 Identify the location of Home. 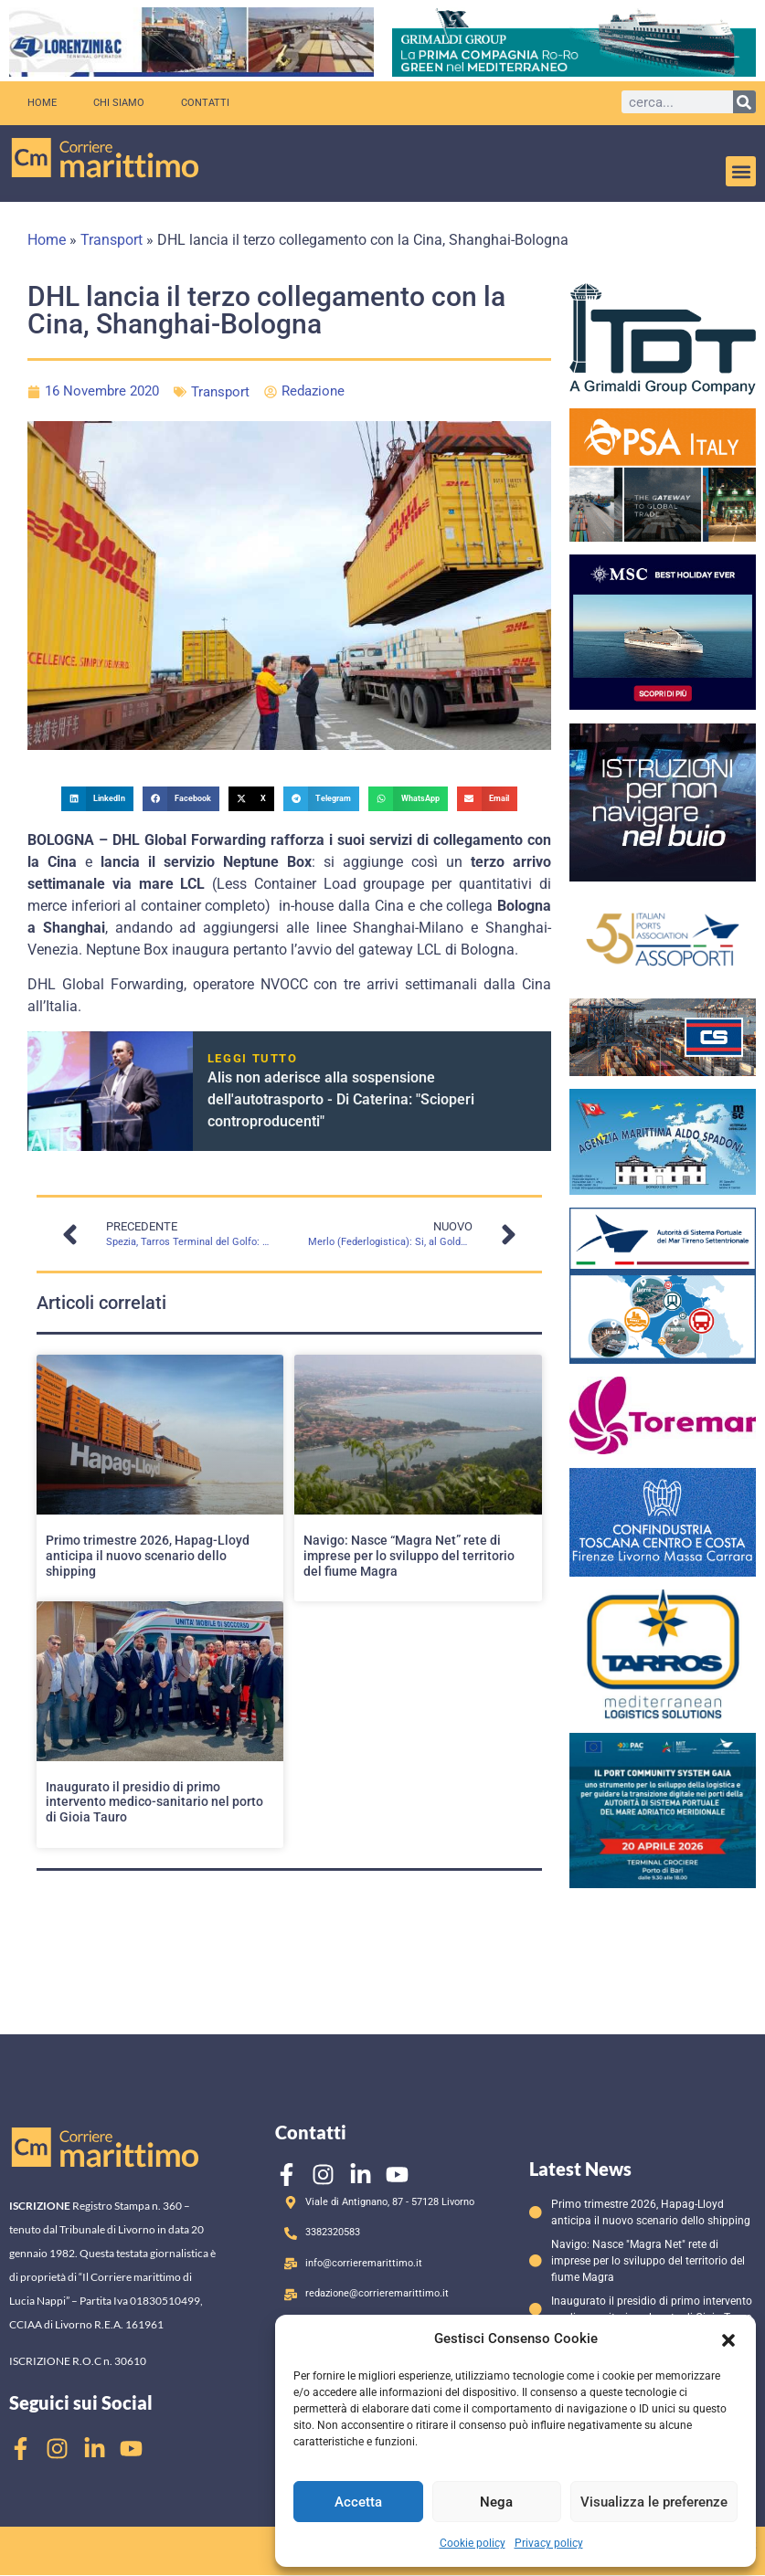
(42, 103).